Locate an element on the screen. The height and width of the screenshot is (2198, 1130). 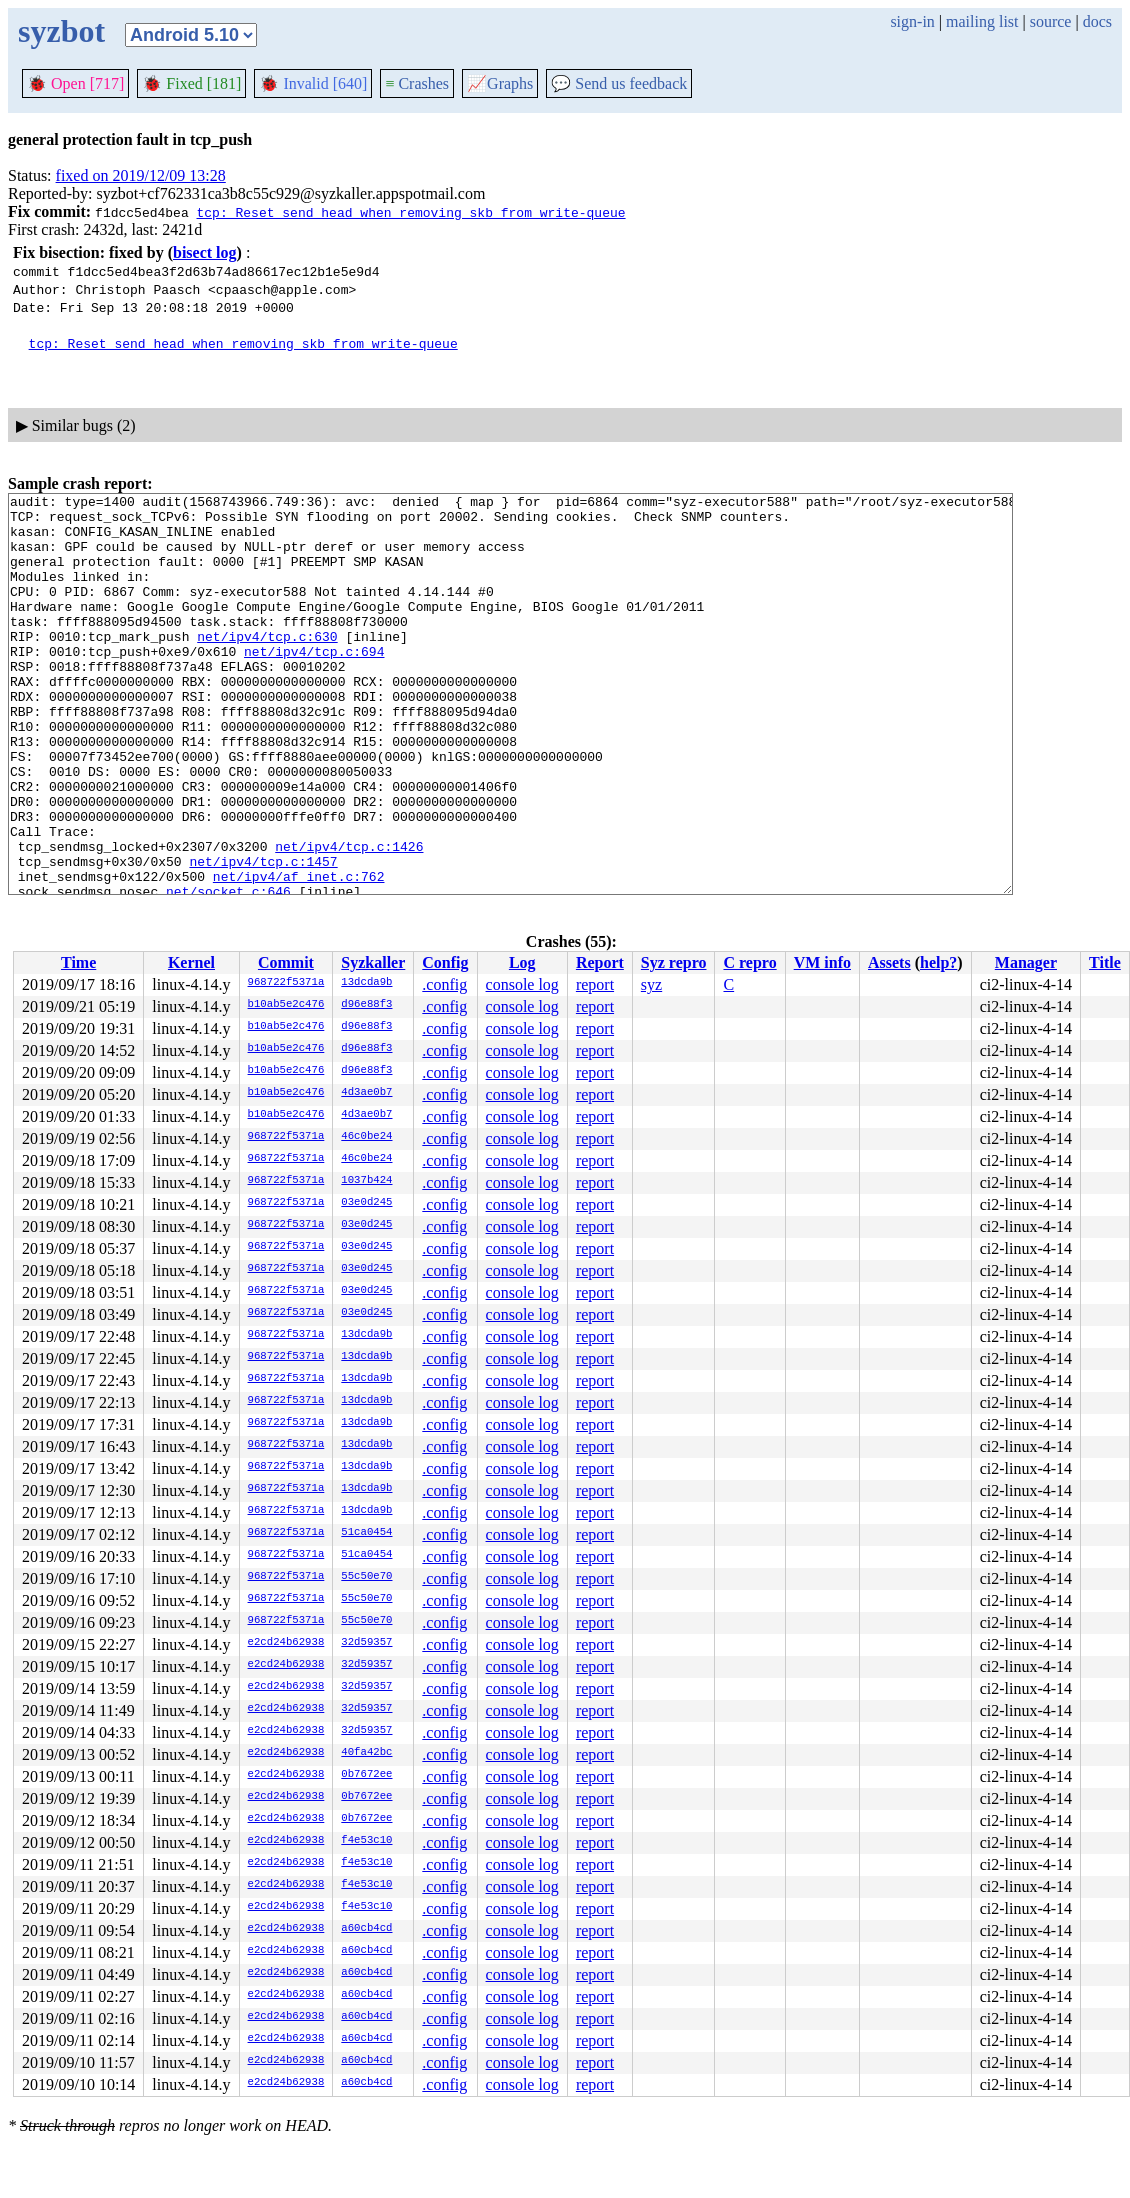
Send us feedback is located at coordinates (619, 83).